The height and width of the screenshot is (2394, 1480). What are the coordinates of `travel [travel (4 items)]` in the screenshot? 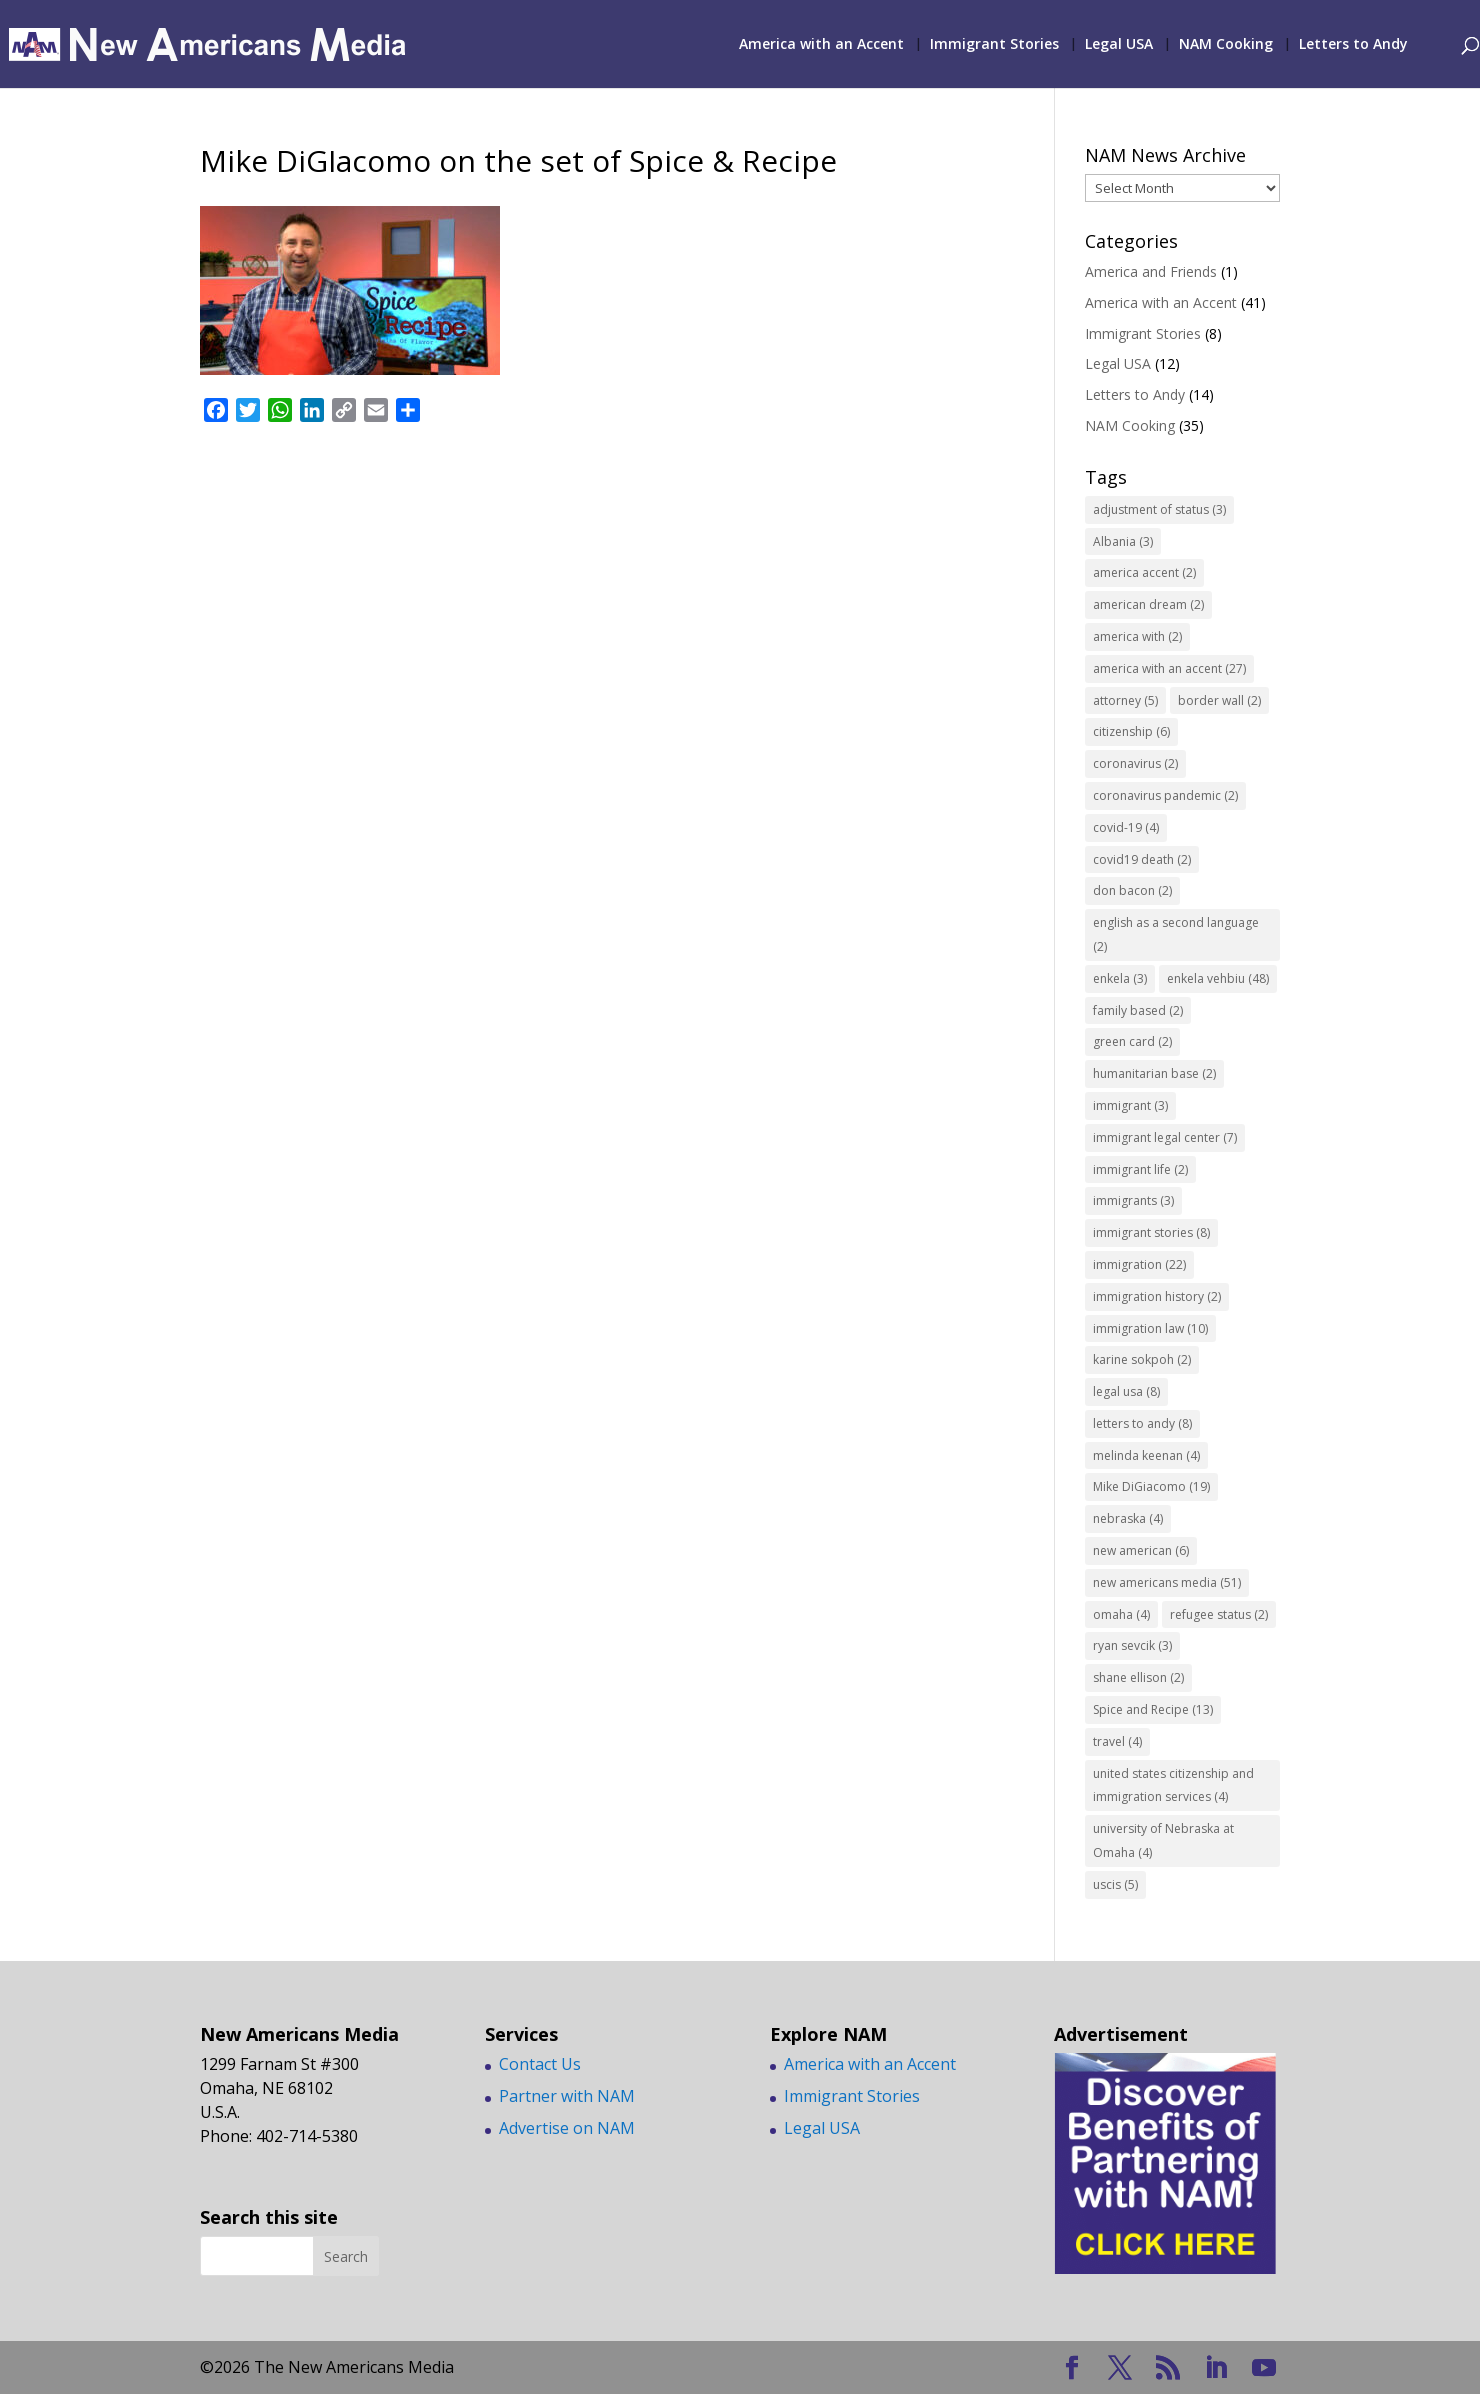 It's located at (1117, 1741).